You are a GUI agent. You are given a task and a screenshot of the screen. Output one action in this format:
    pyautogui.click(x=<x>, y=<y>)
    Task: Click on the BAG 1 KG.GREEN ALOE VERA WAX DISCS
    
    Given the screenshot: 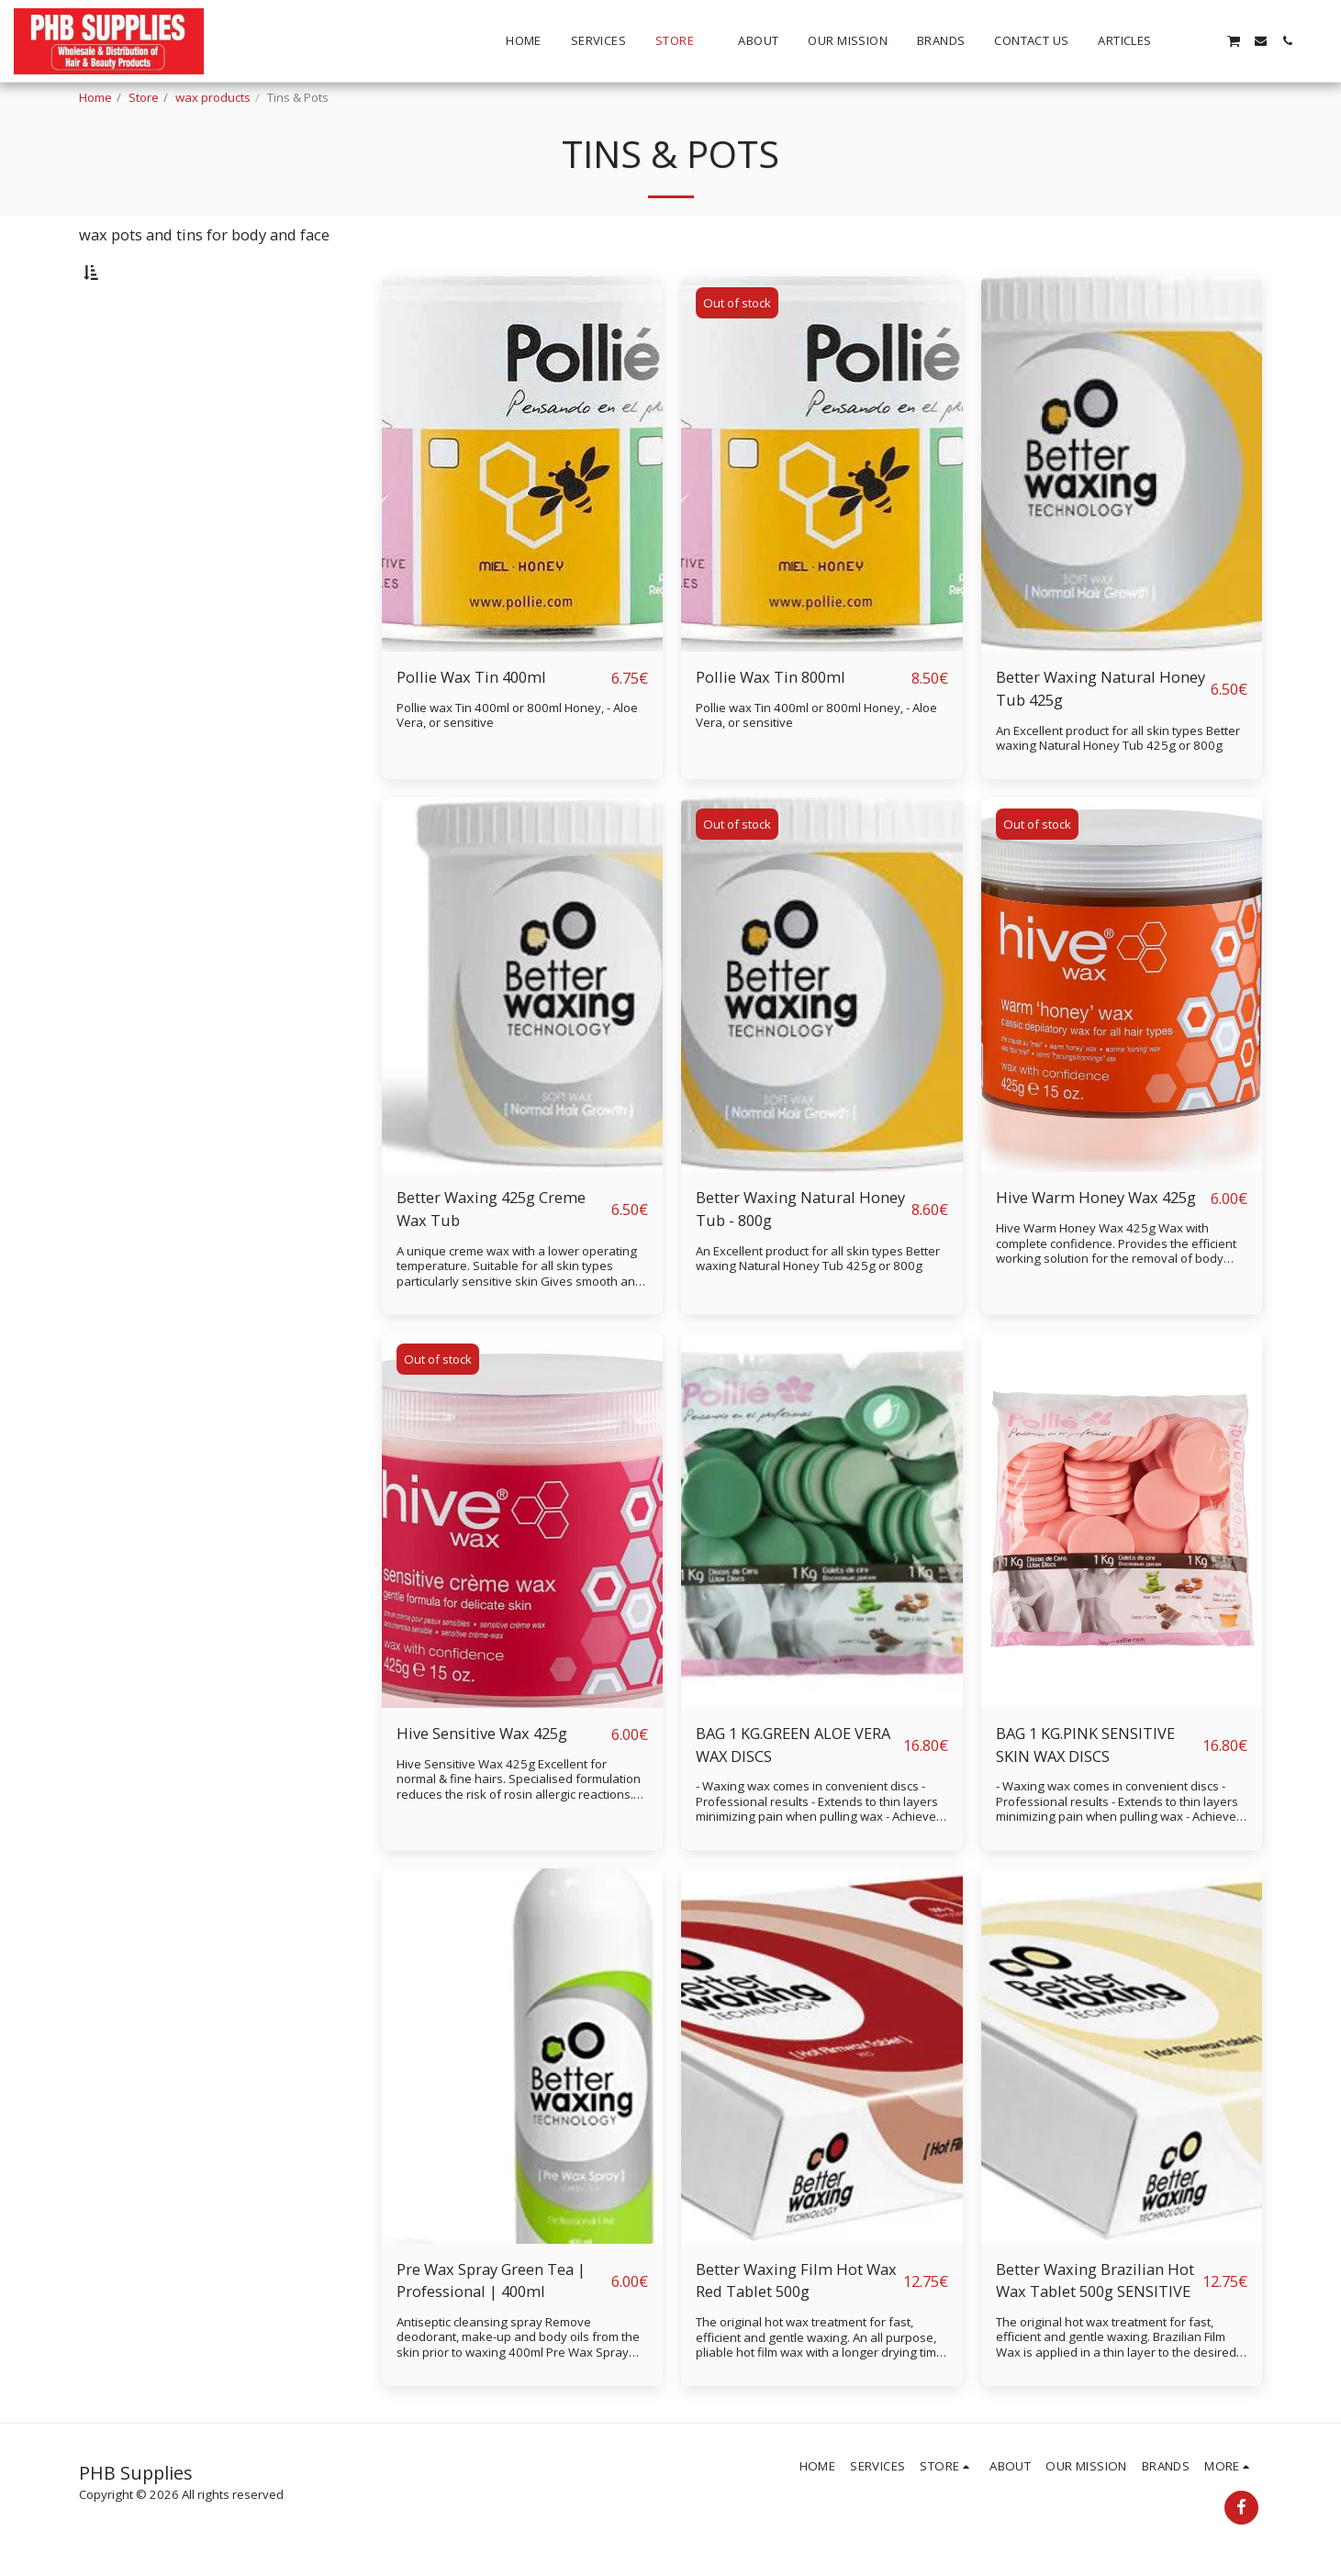 What is the action you would take?
    pyautogui.click(x=793, y=1792)
    